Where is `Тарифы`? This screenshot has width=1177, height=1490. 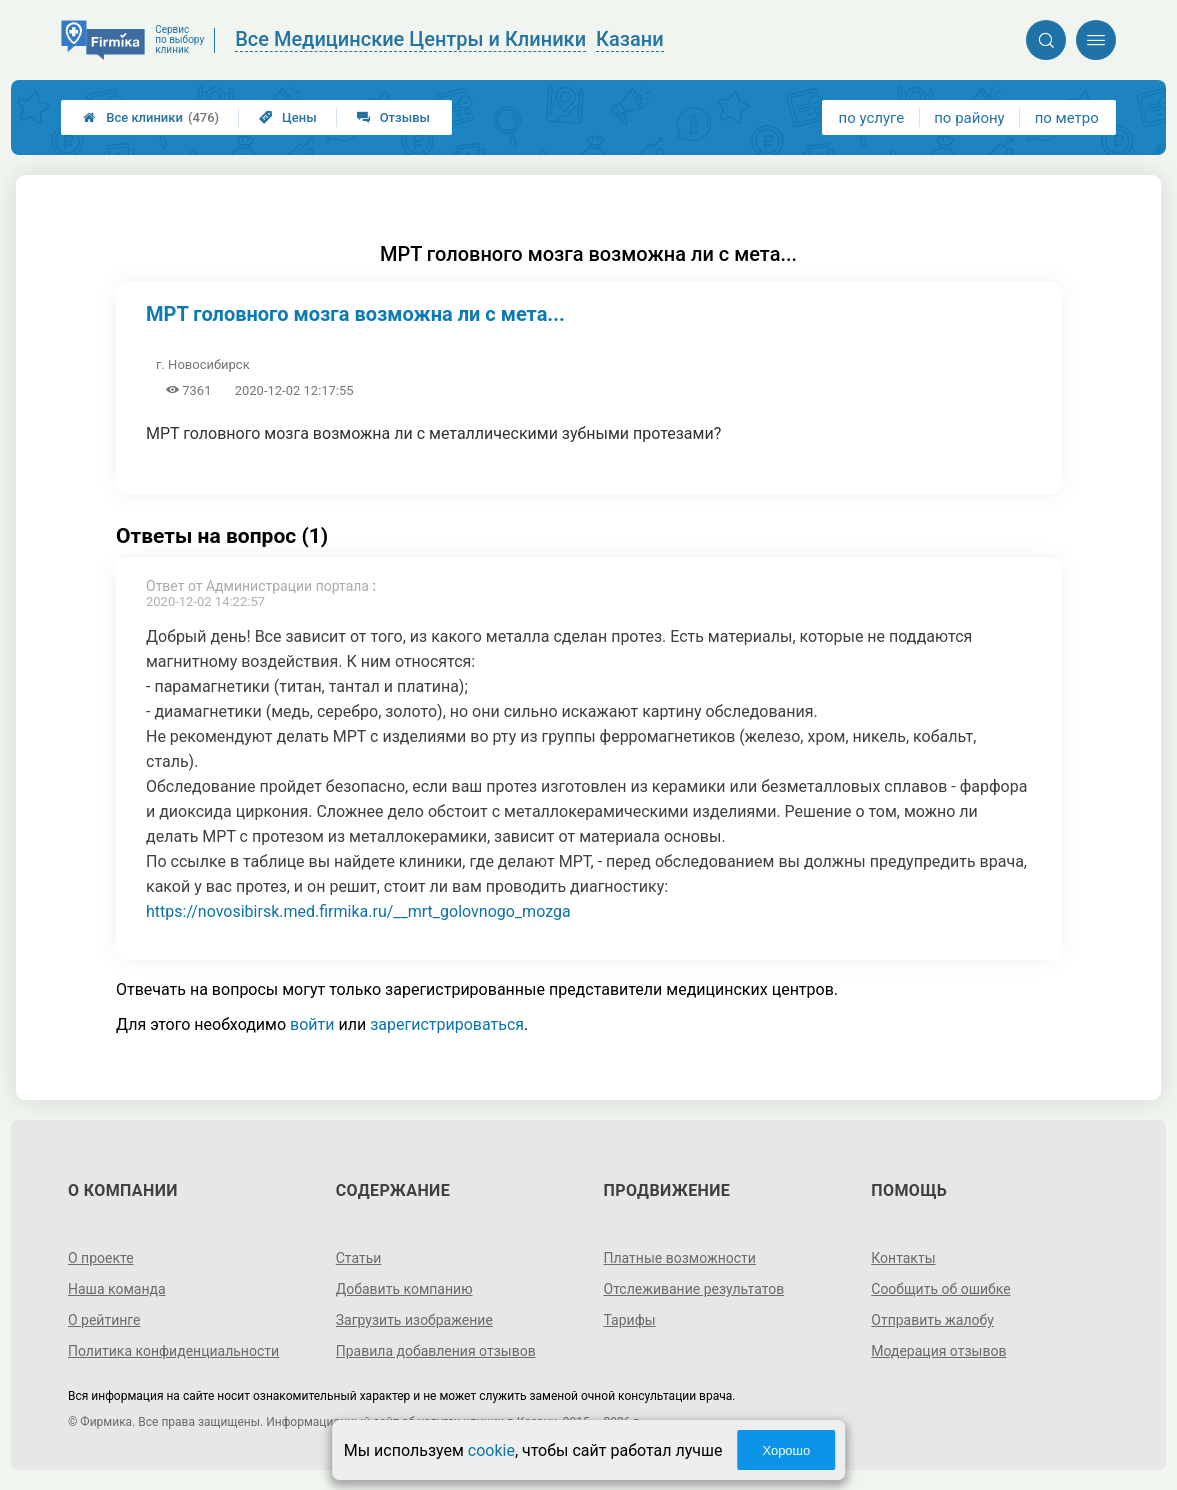
Тарифы is located at coordinates (630, 1320).